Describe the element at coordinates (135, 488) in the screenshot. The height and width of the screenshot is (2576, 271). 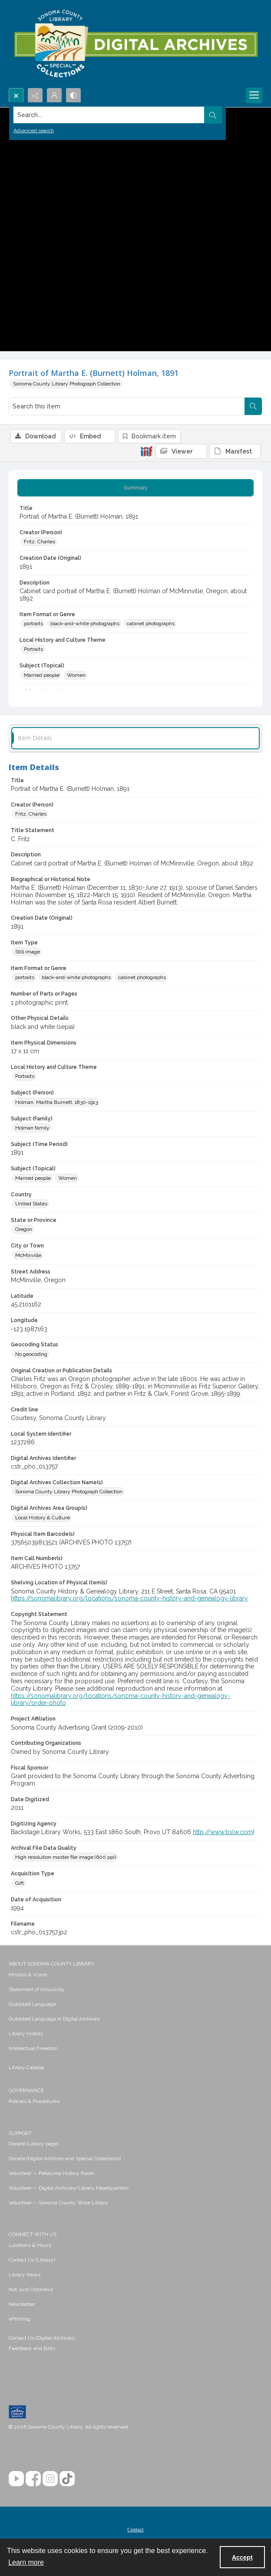
I see `[tab]` at that location.